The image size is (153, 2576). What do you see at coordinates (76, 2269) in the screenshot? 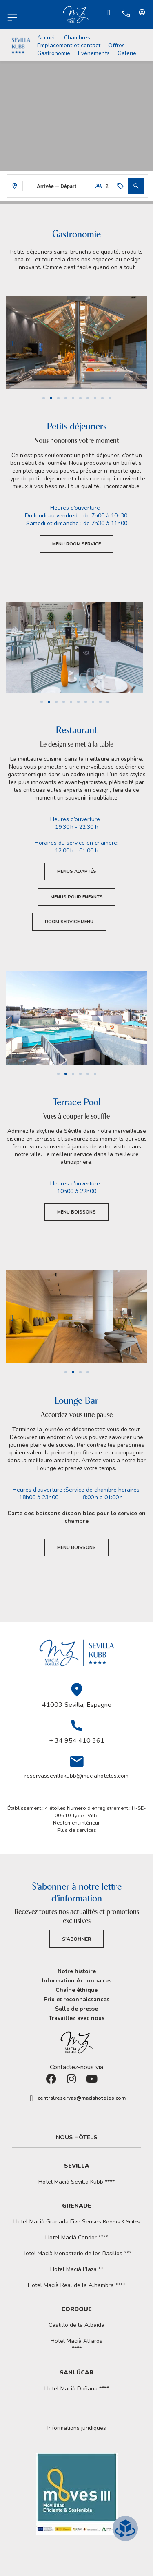
I see `Hotel Macià Plaza **` at bounding box center [76, 2269].